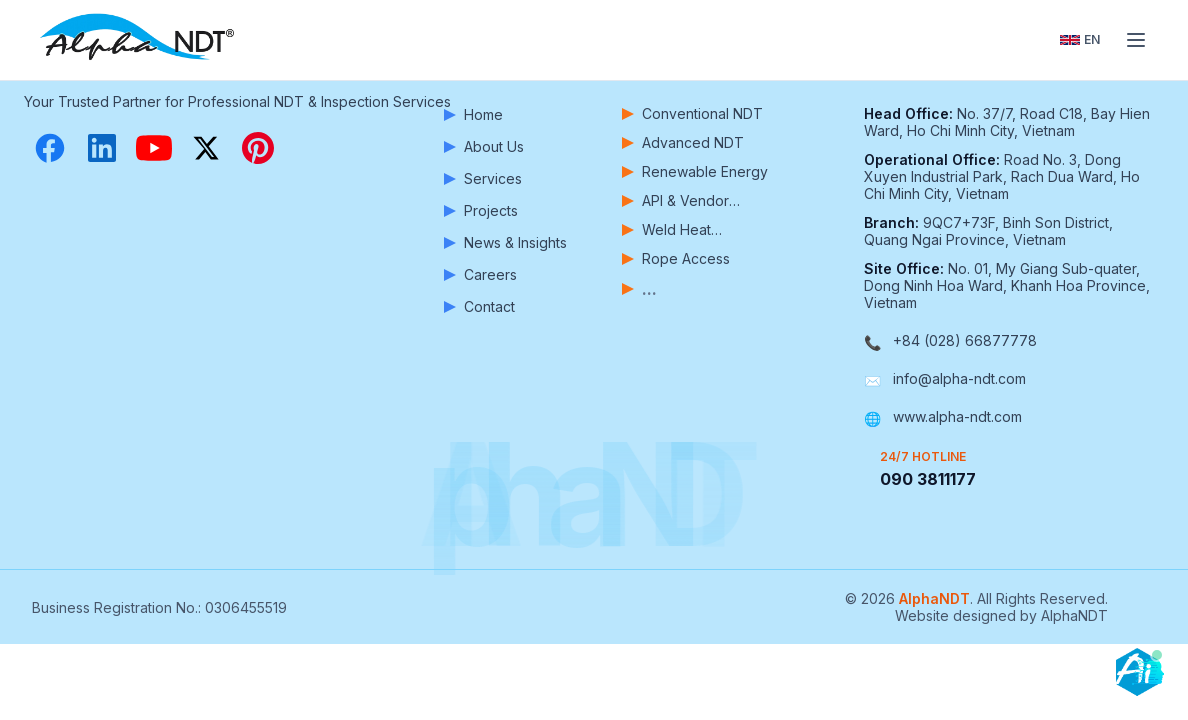  What do you see at coordinates (928, 479) in the screenshot?
I see `090 3811177` at bounding box center [928, 479].